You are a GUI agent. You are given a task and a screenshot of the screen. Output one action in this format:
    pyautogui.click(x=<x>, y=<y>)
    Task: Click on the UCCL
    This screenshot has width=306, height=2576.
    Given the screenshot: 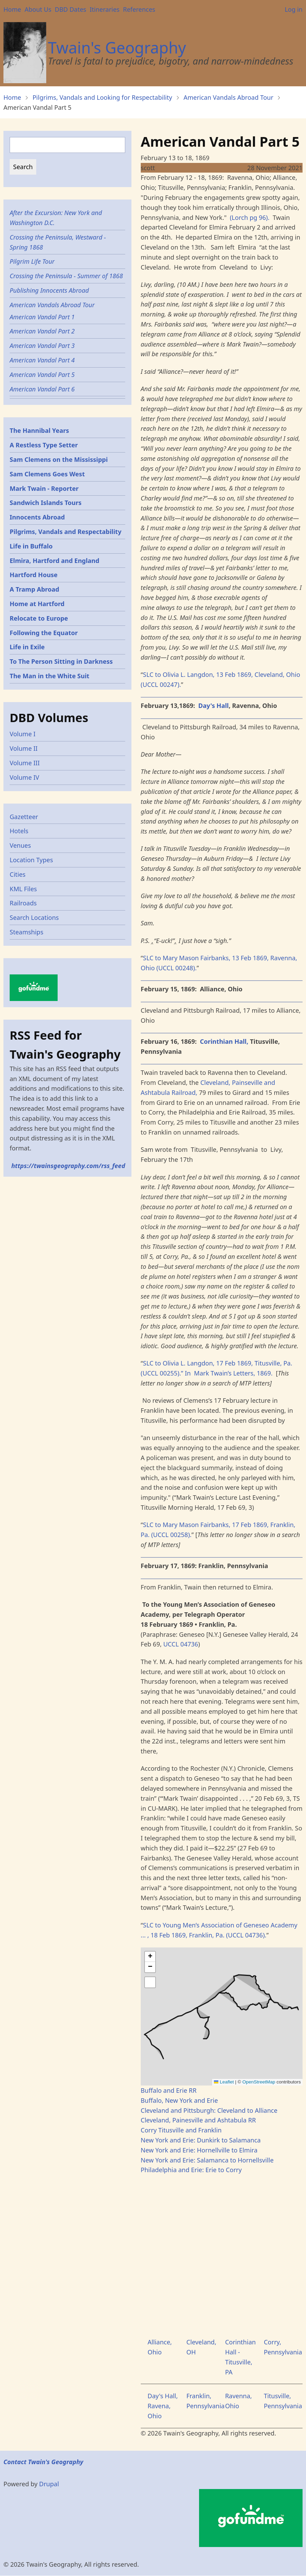 What is the action you would take?
    pyautogui.click(x=171, y=1644)
    